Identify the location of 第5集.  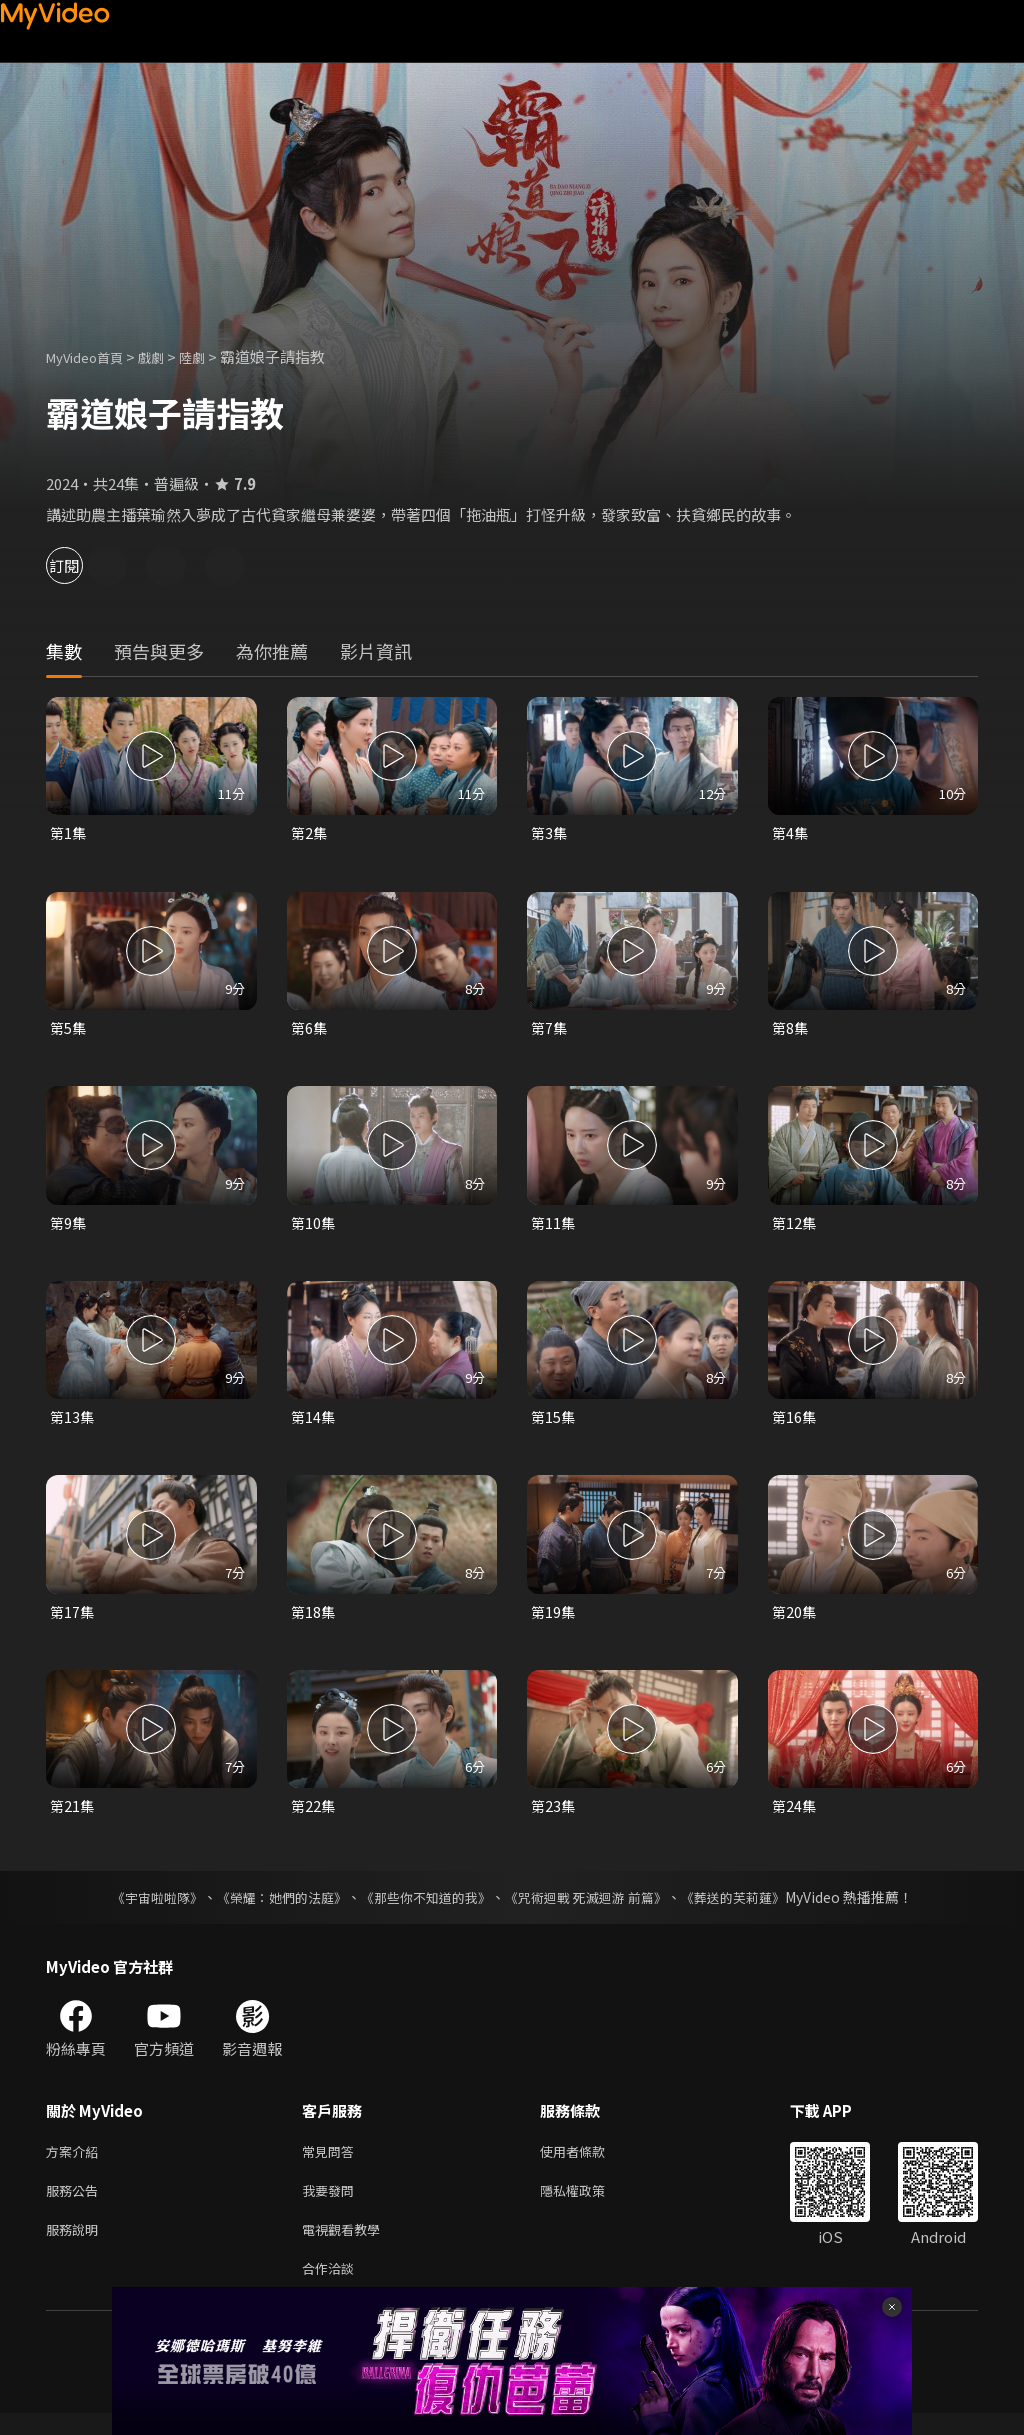
(69, 1030).